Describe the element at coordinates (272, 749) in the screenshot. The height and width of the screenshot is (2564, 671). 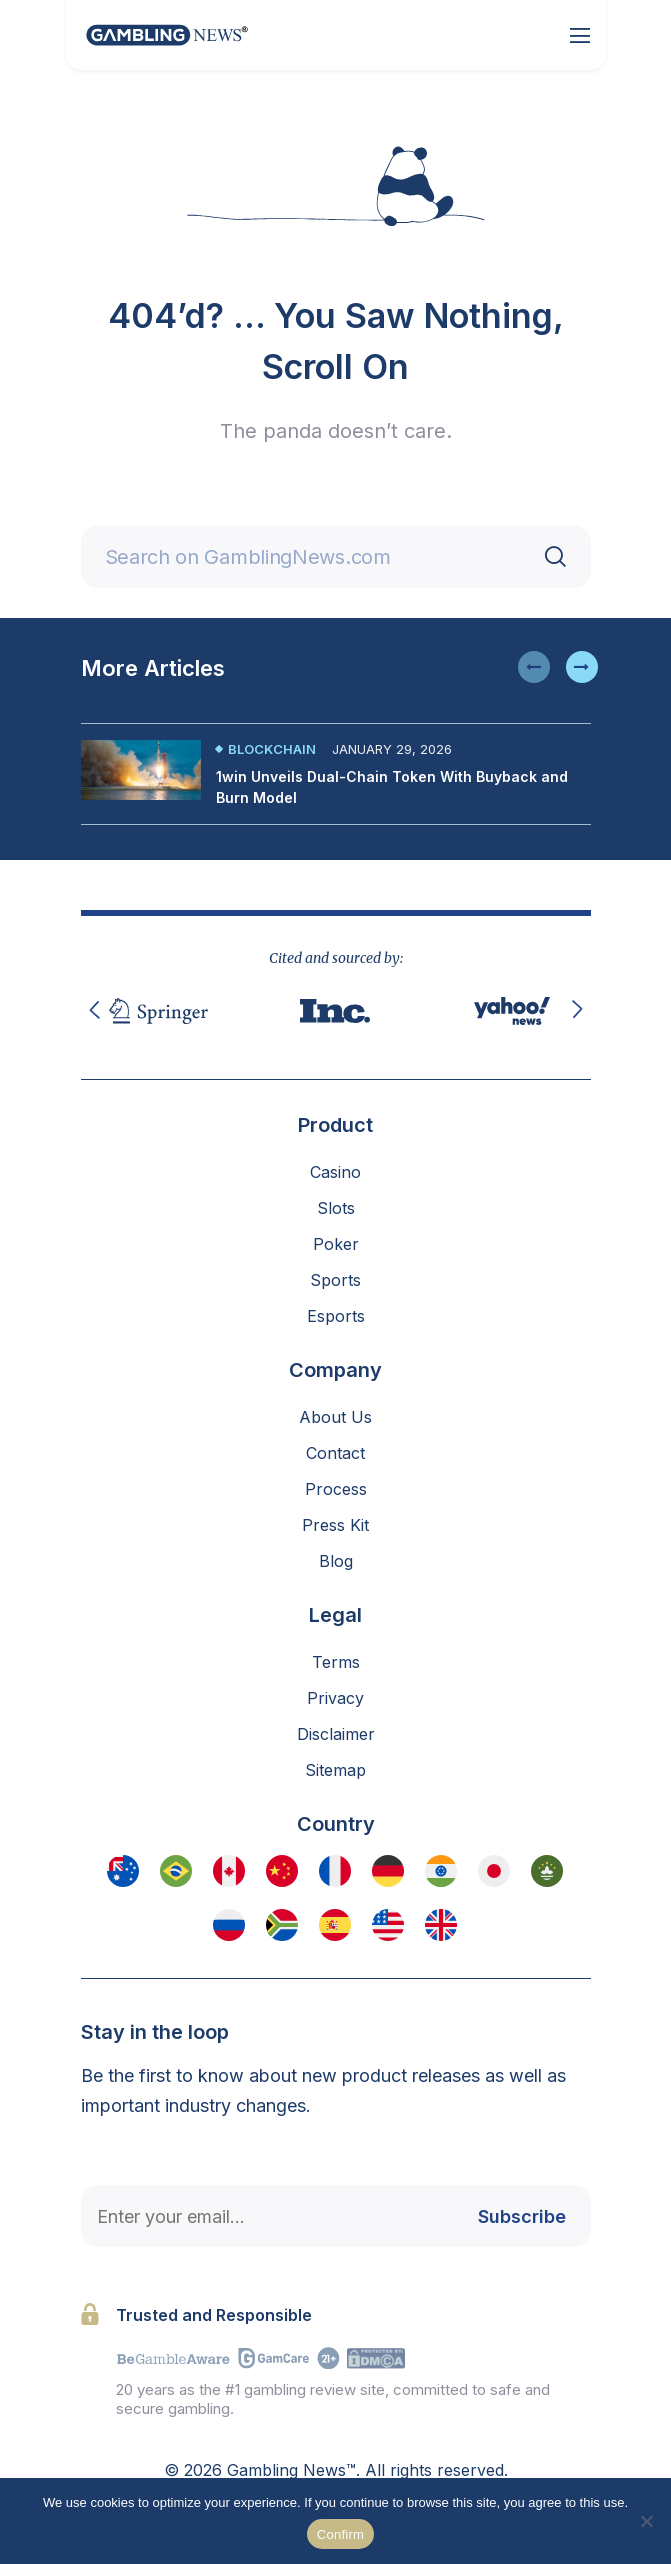
I see `Blockchain` at that location.